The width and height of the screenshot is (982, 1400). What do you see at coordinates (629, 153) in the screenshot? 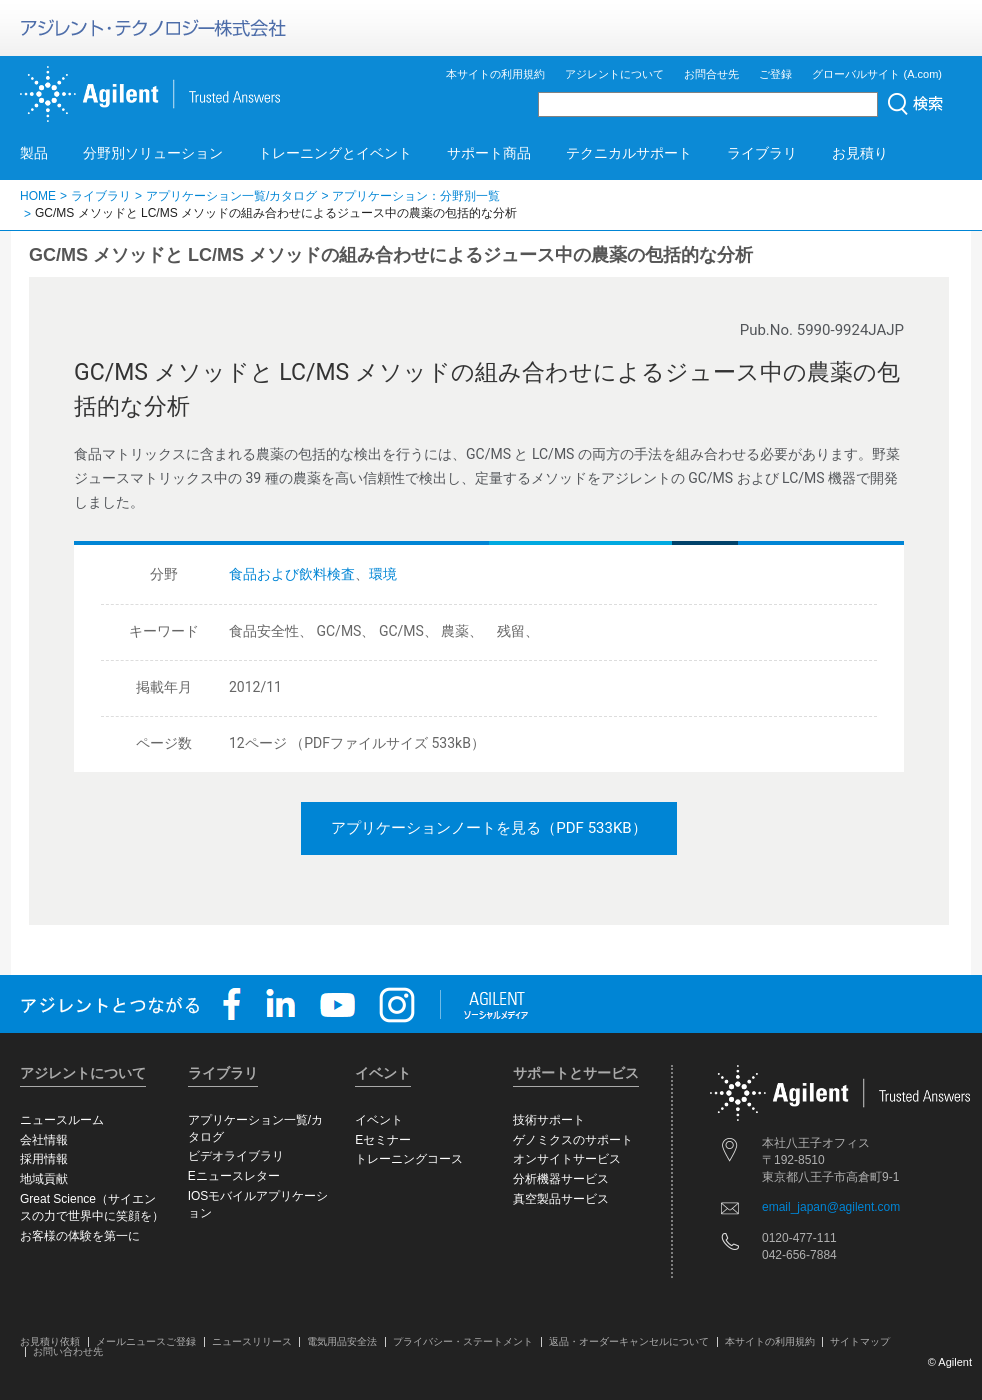
I see `テクニカルサポート` at bounding box center [629, 153].